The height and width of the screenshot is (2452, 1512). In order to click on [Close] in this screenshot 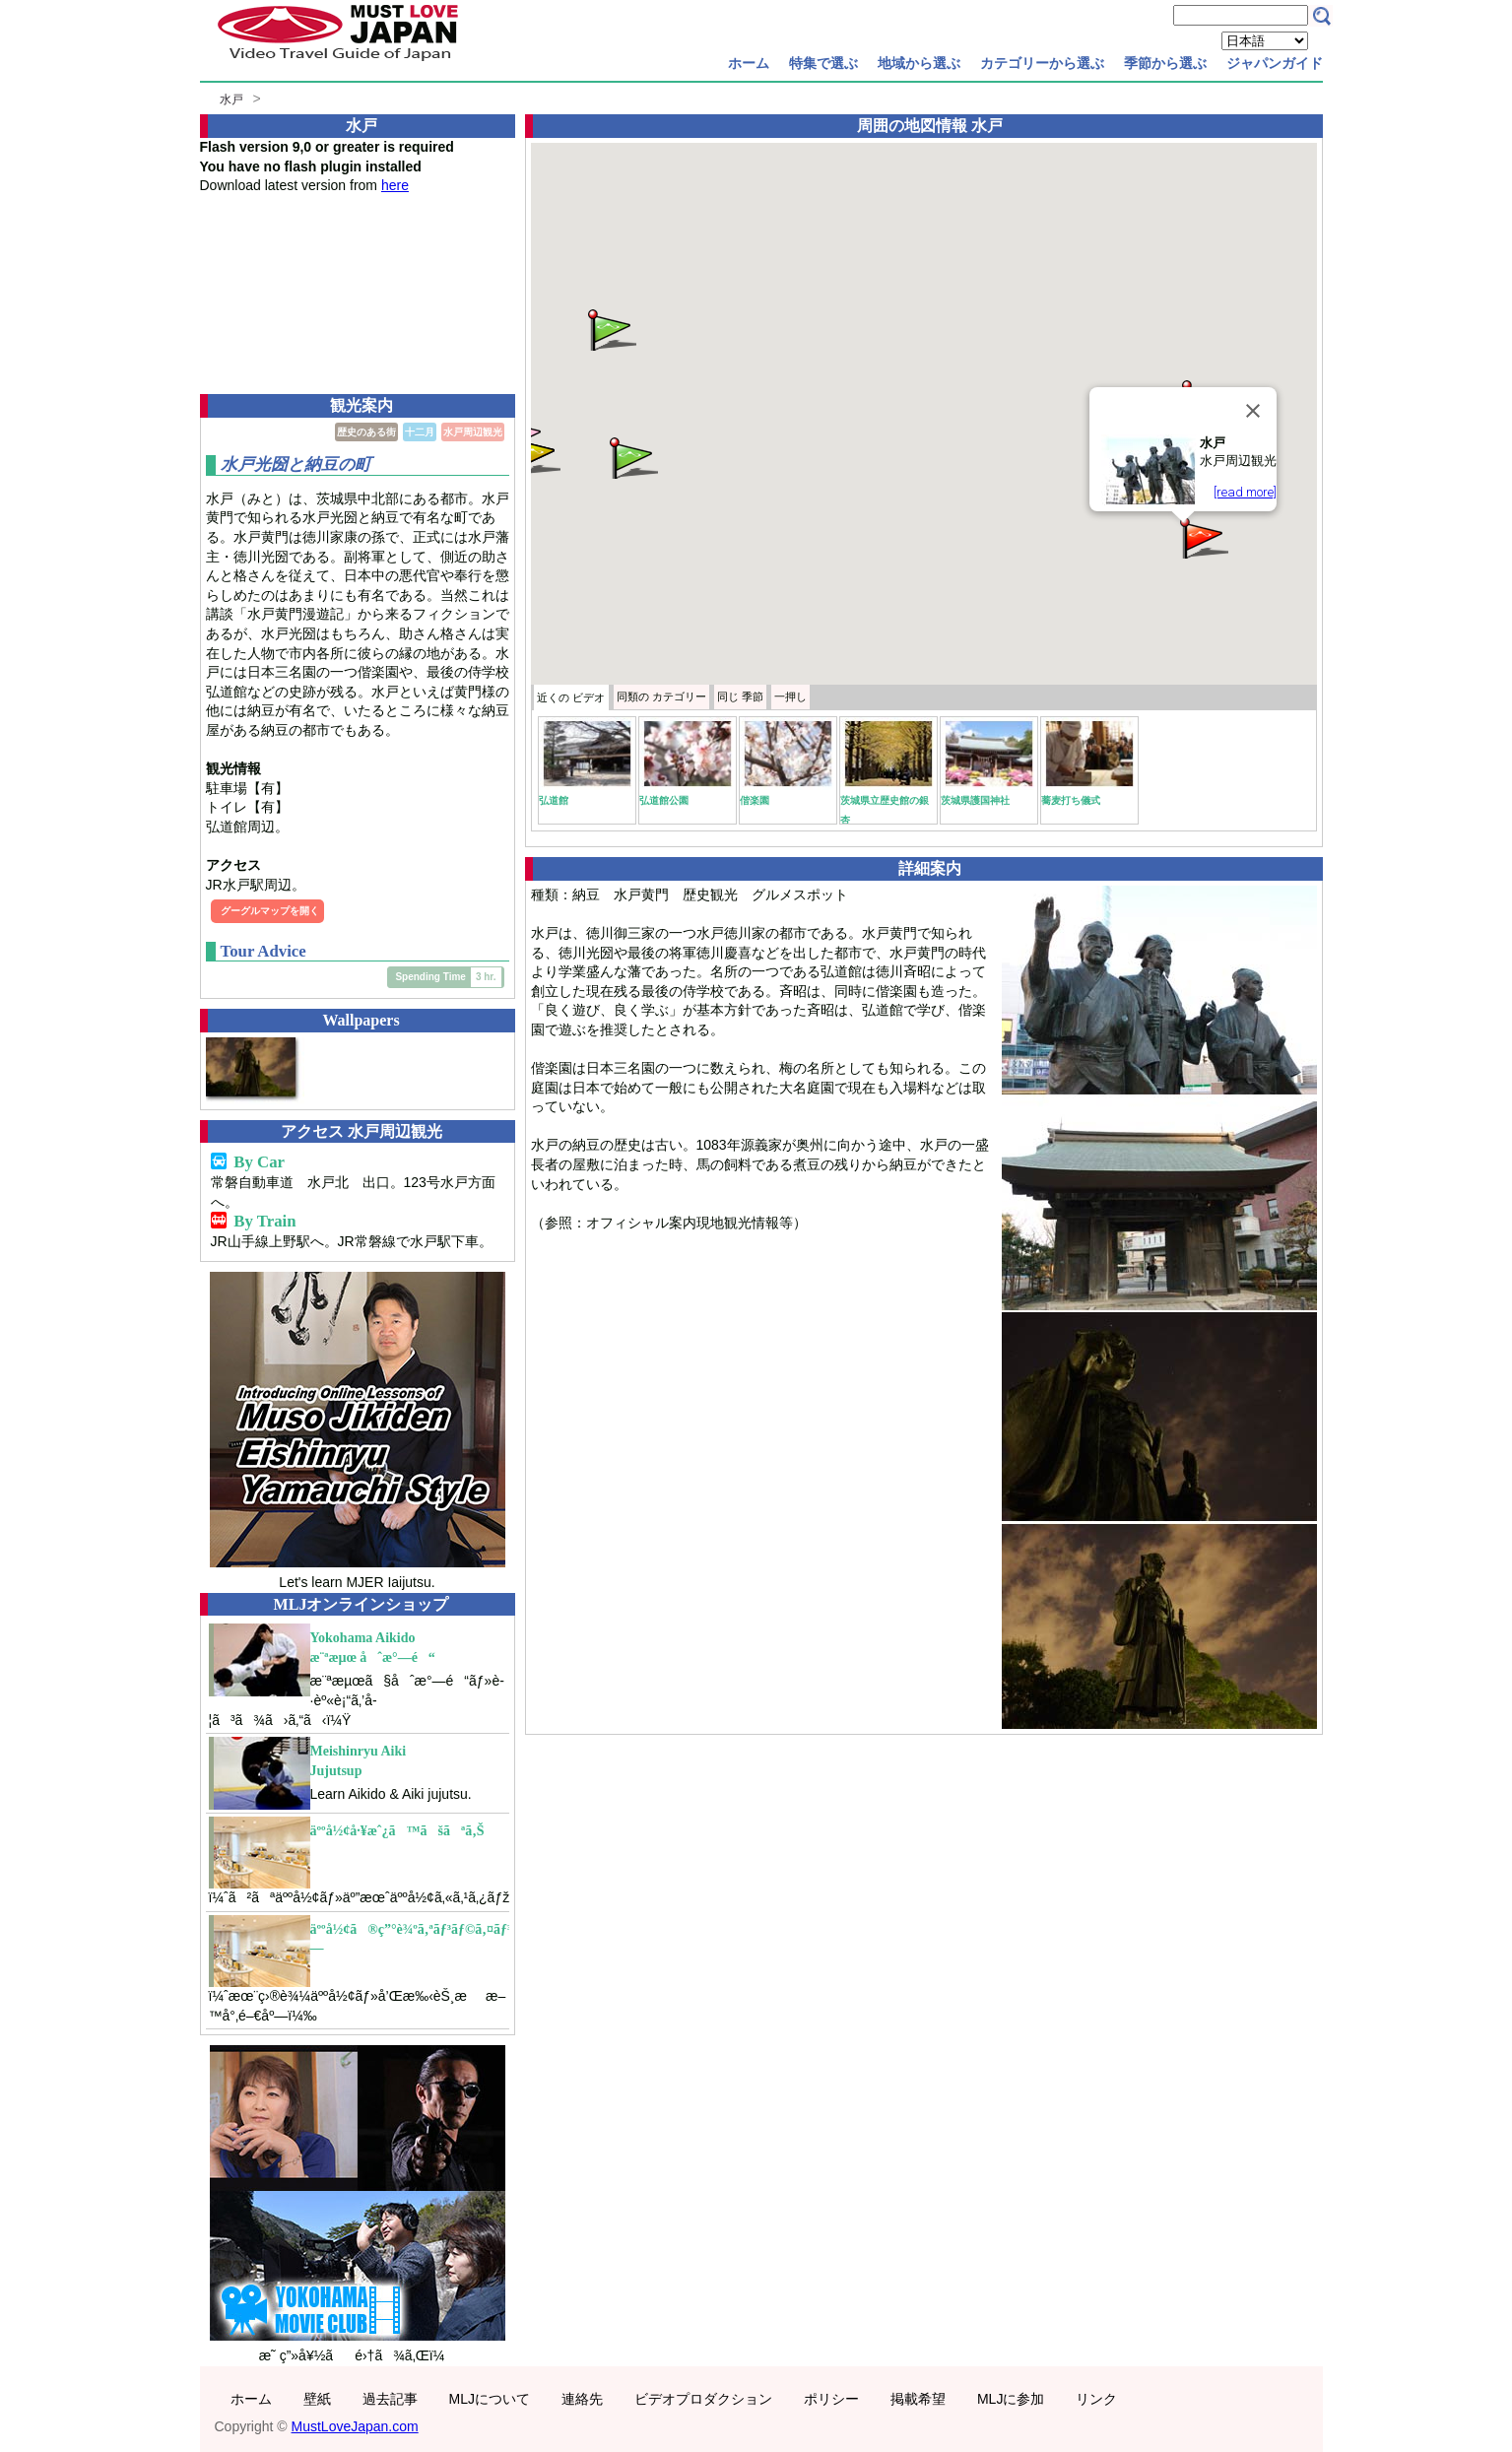, I will do `click(1253, 410)`.